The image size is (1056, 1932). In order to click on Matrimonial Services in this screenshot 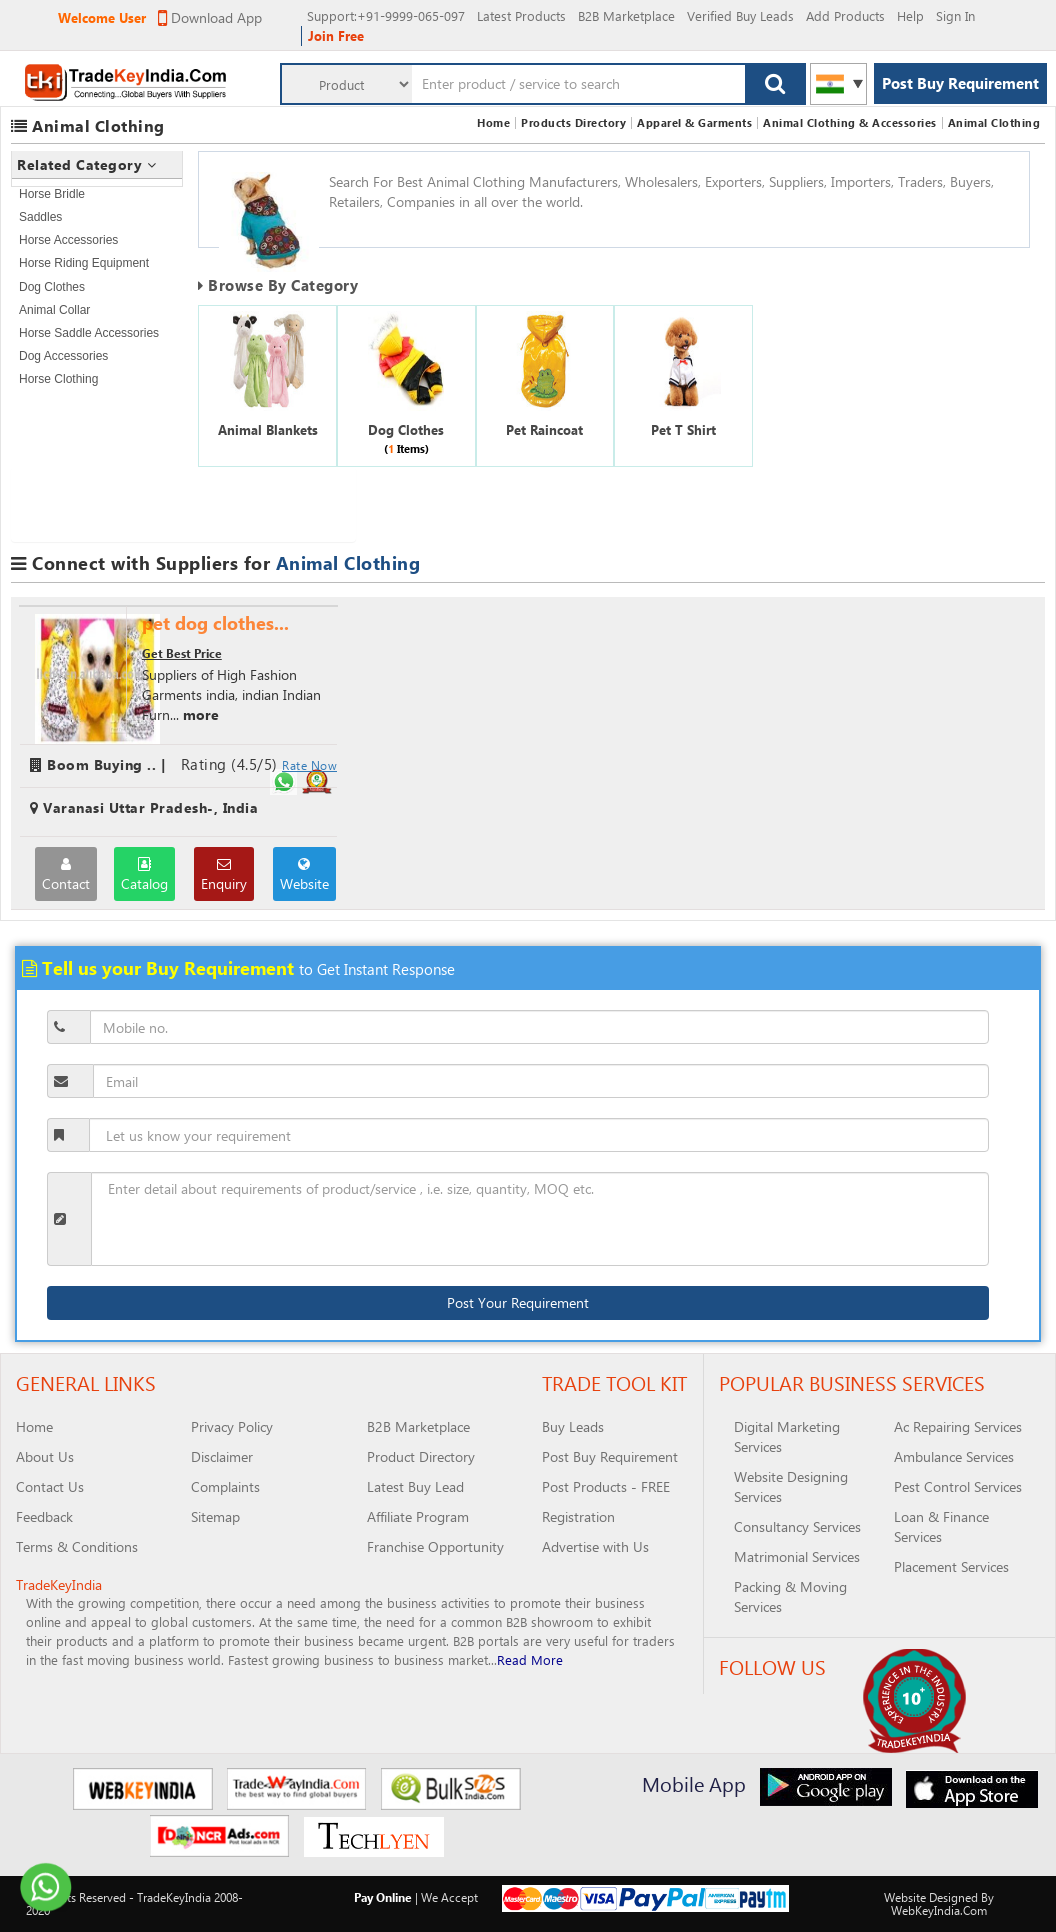, I will do `click(797, 1556)`.